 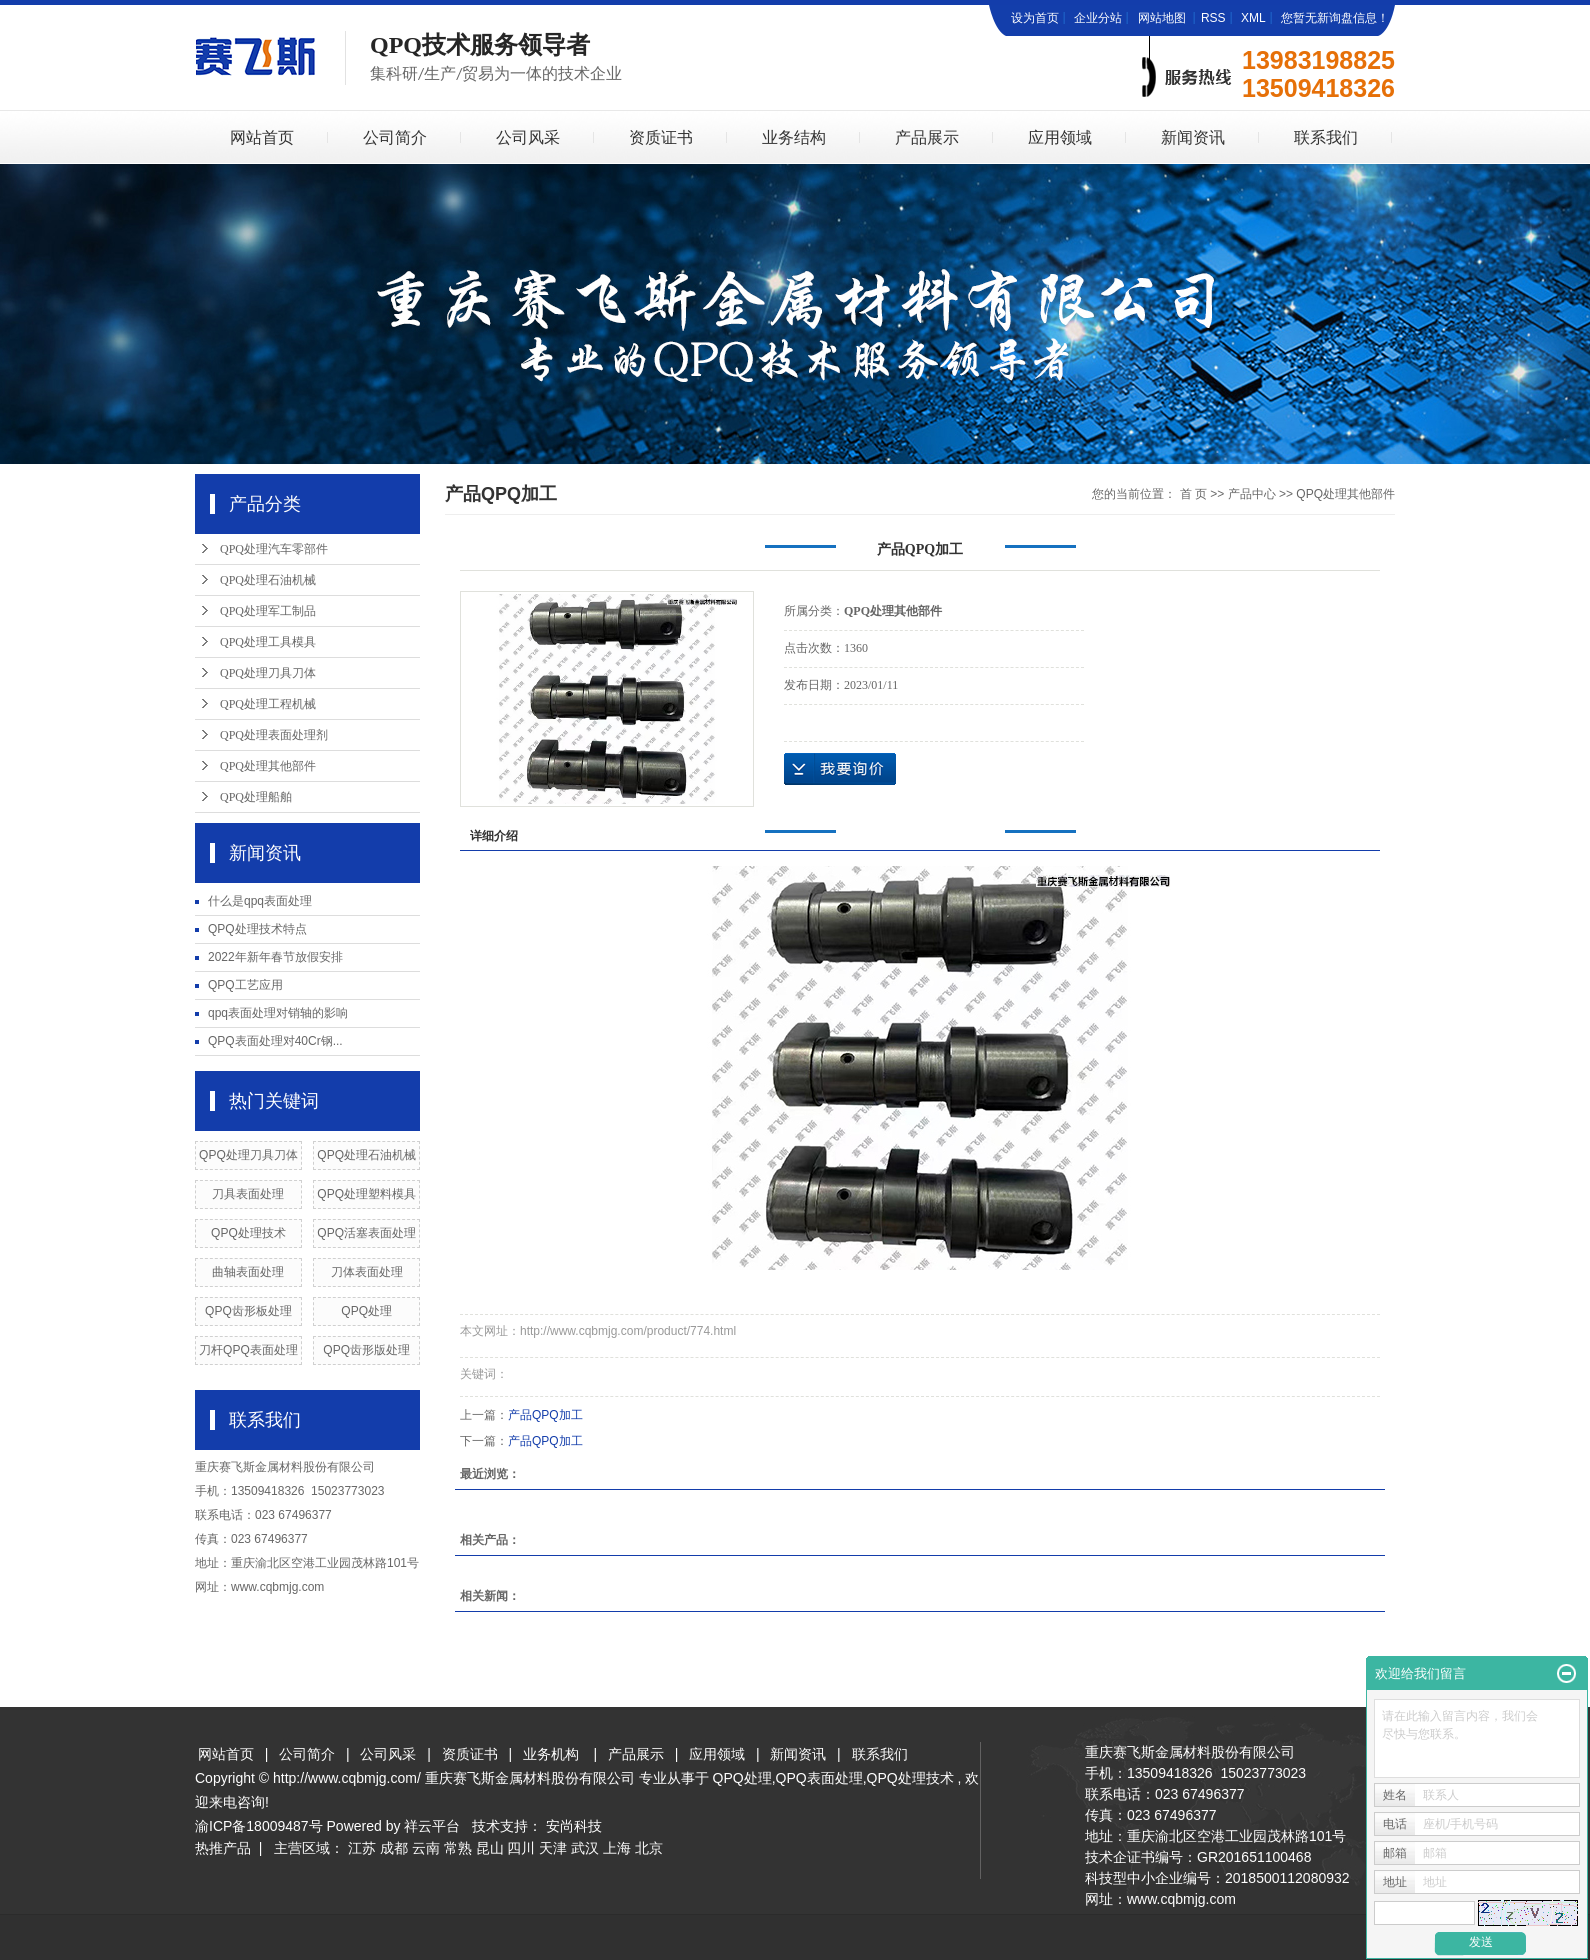 I want to click on 成都, so click(x=394, y=1848).